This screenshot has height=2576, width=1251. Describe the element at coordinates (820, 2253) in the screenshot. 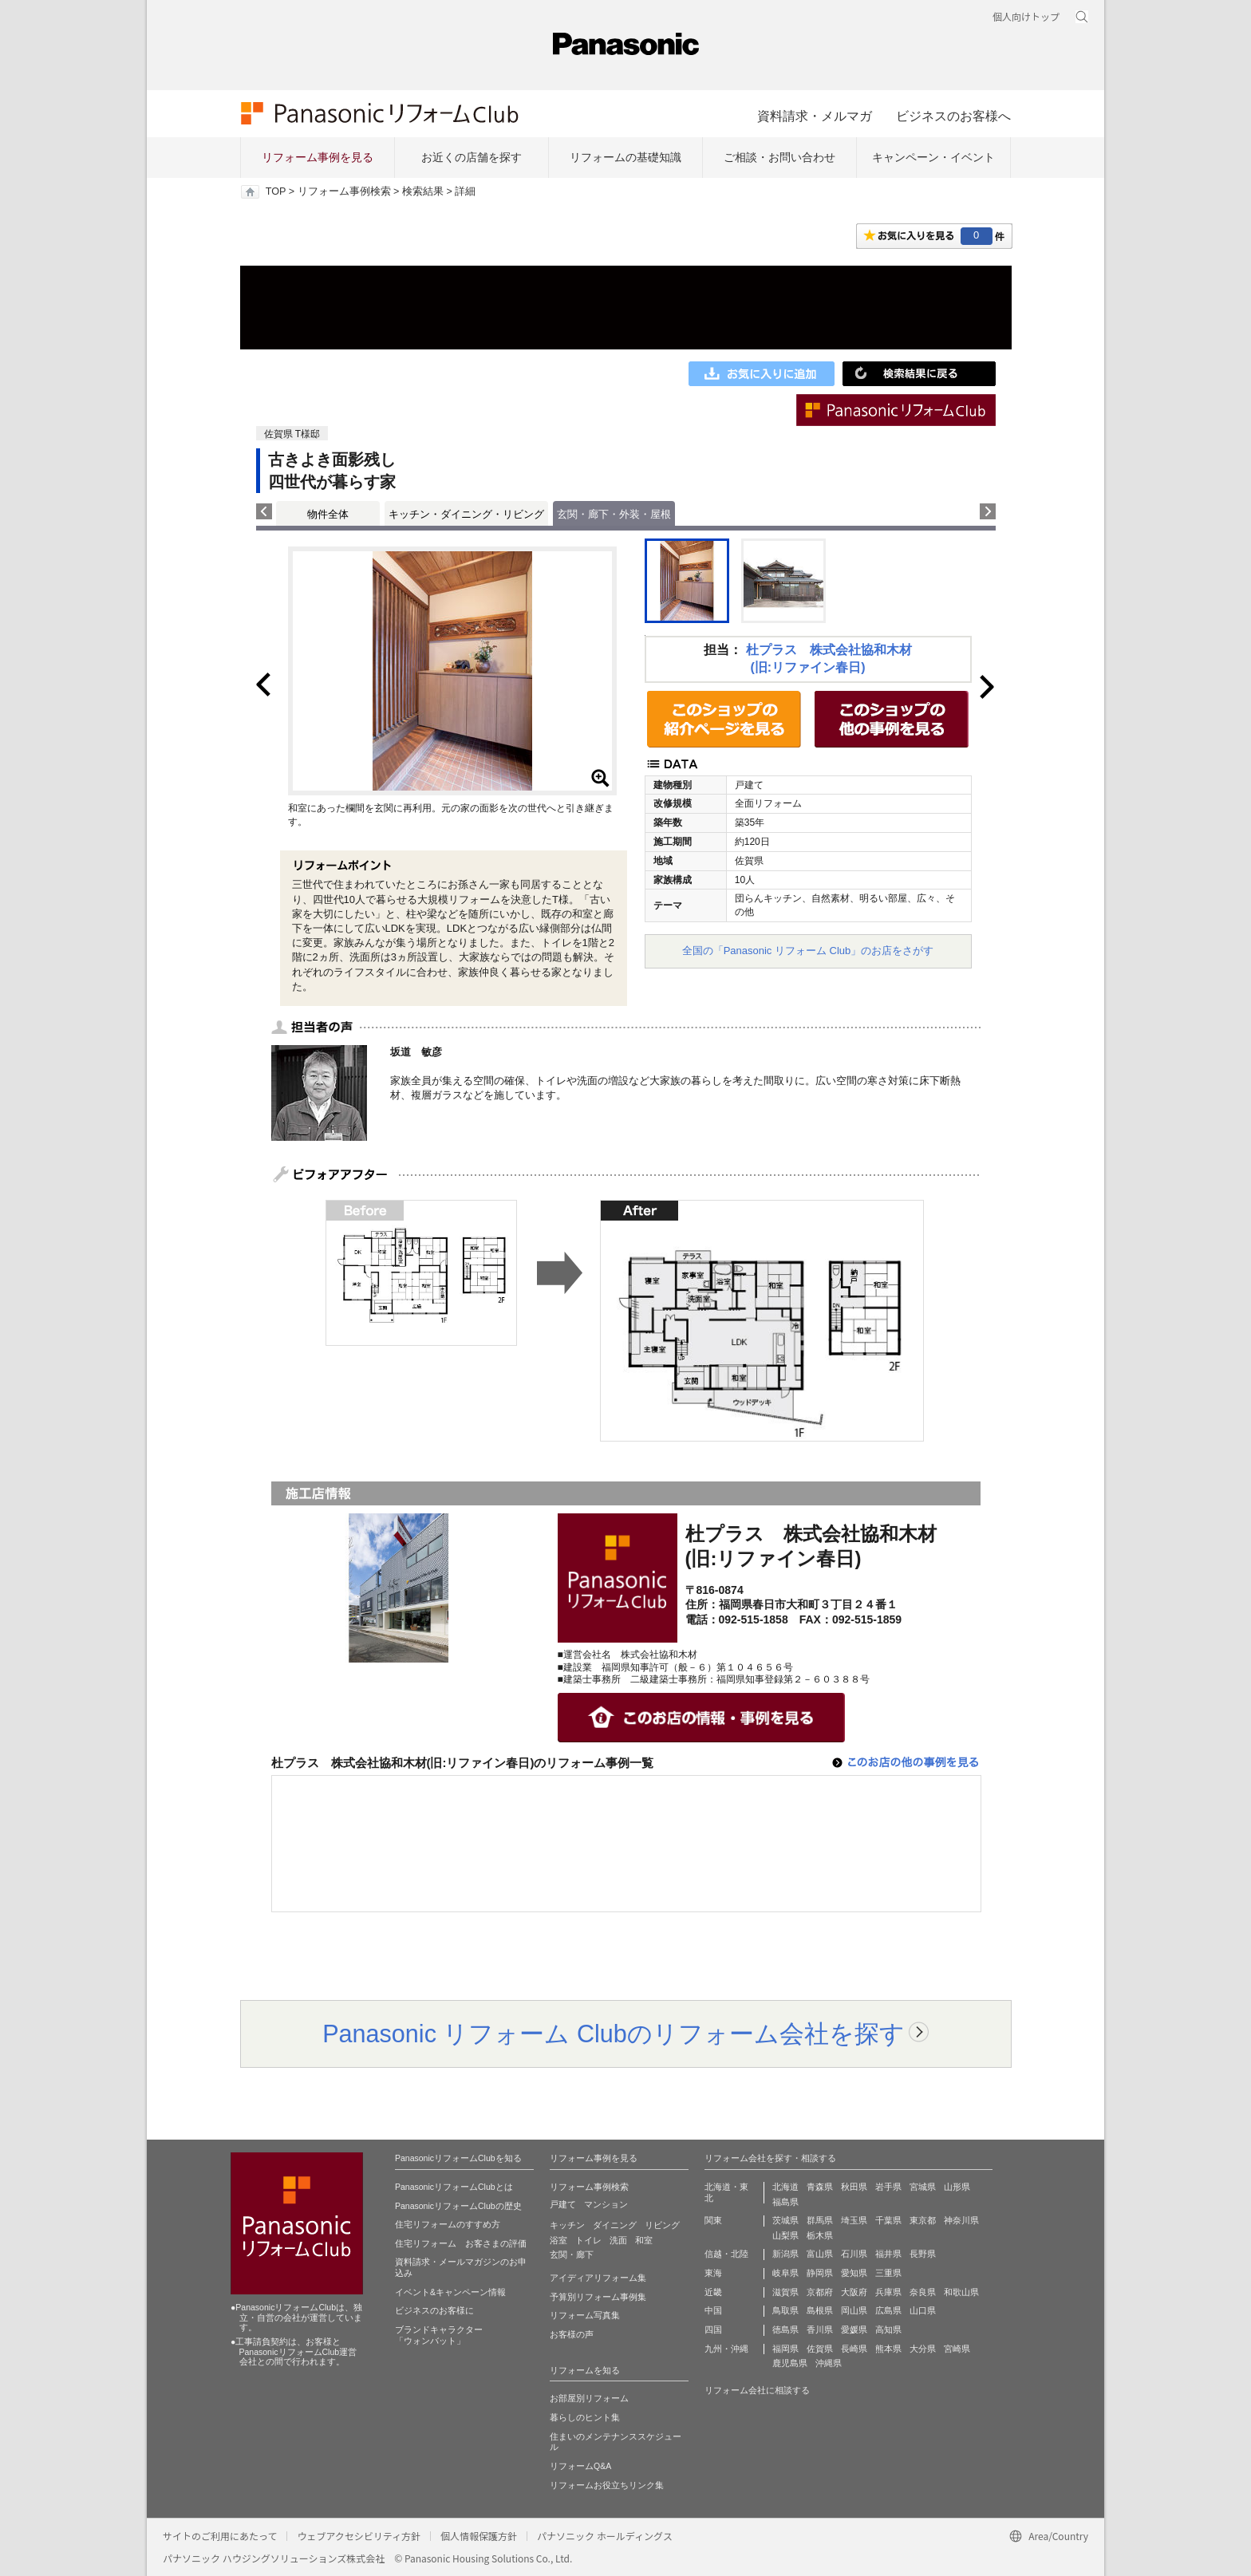

I see `富山県` at that location.